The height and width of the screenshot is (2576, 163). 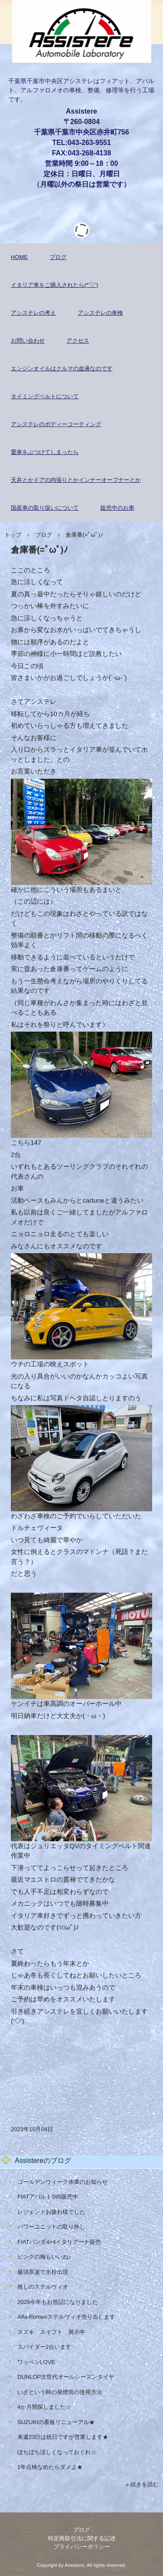 I want to click on 特定商取引法に関する記述, so click(x=82, y=2538).